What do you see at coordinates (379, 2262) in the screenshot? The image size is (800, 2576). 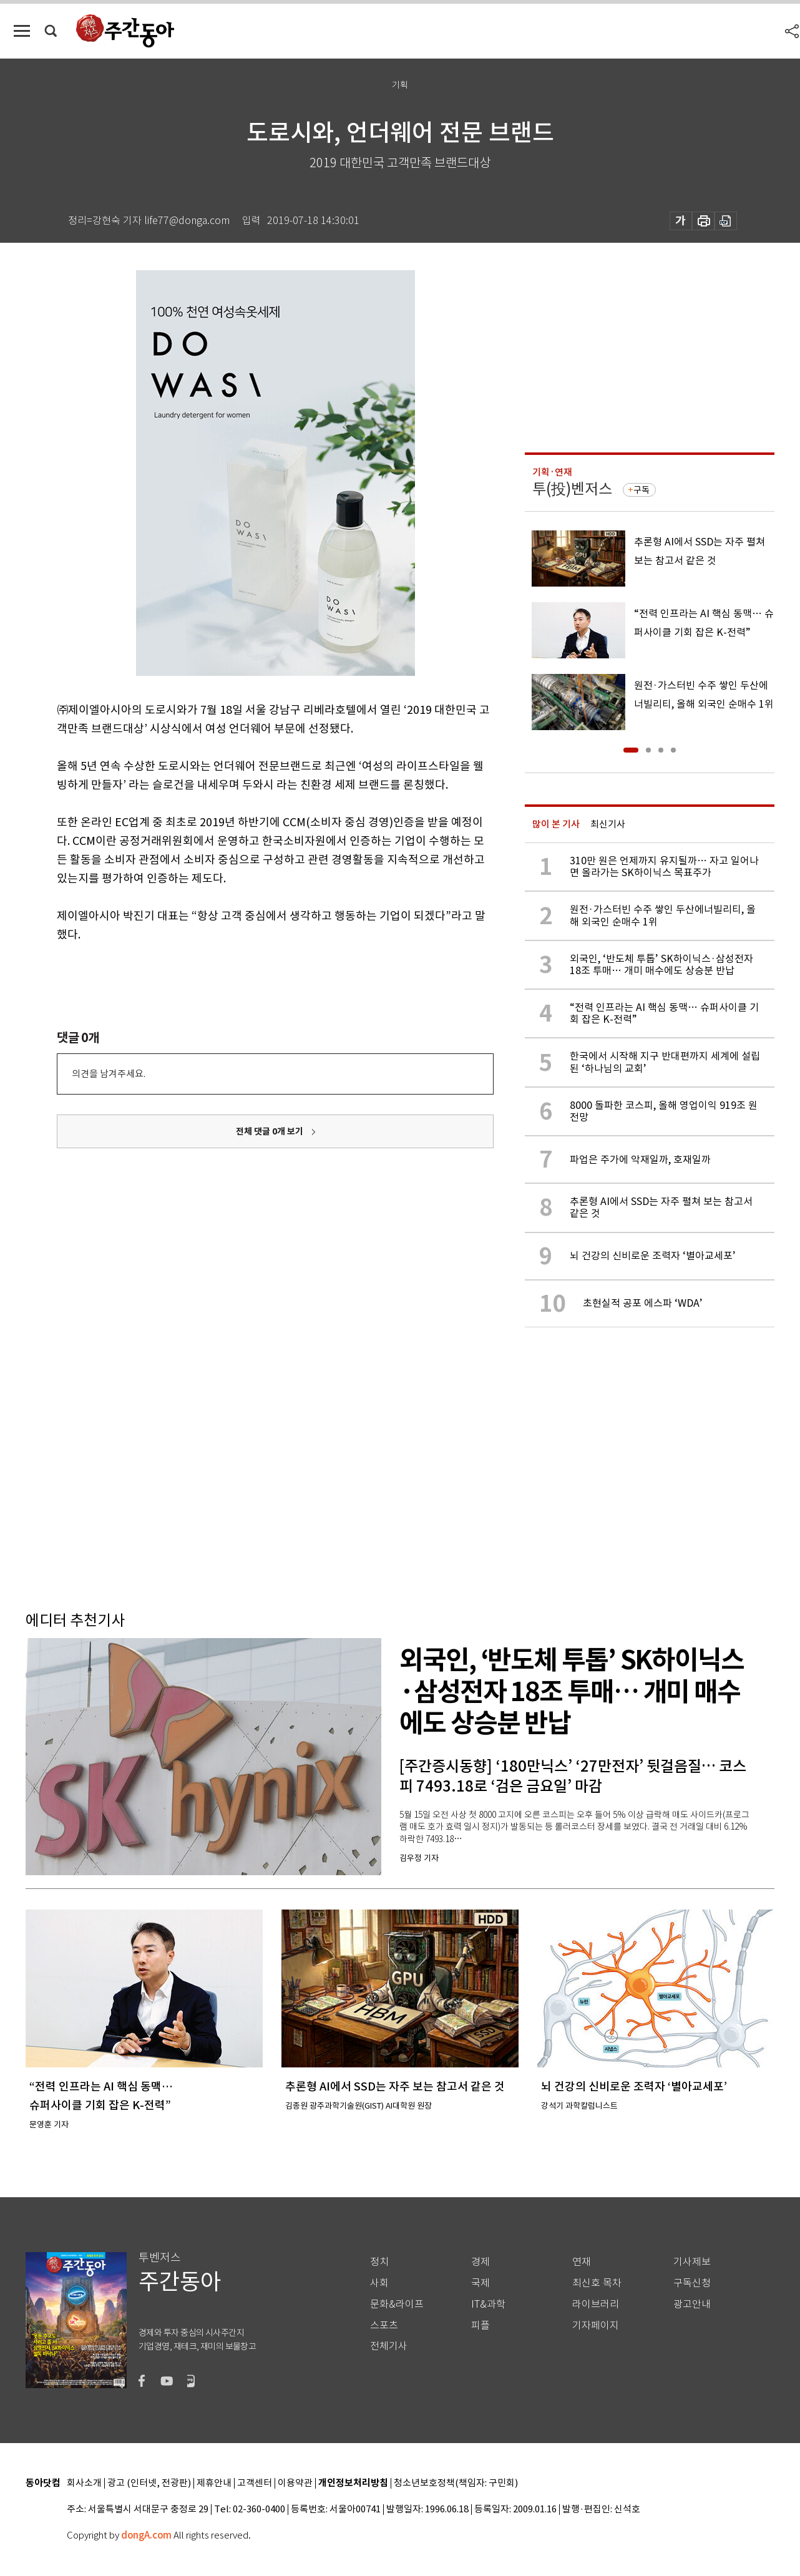 I see `정치` at bounding box center [379, 2262].